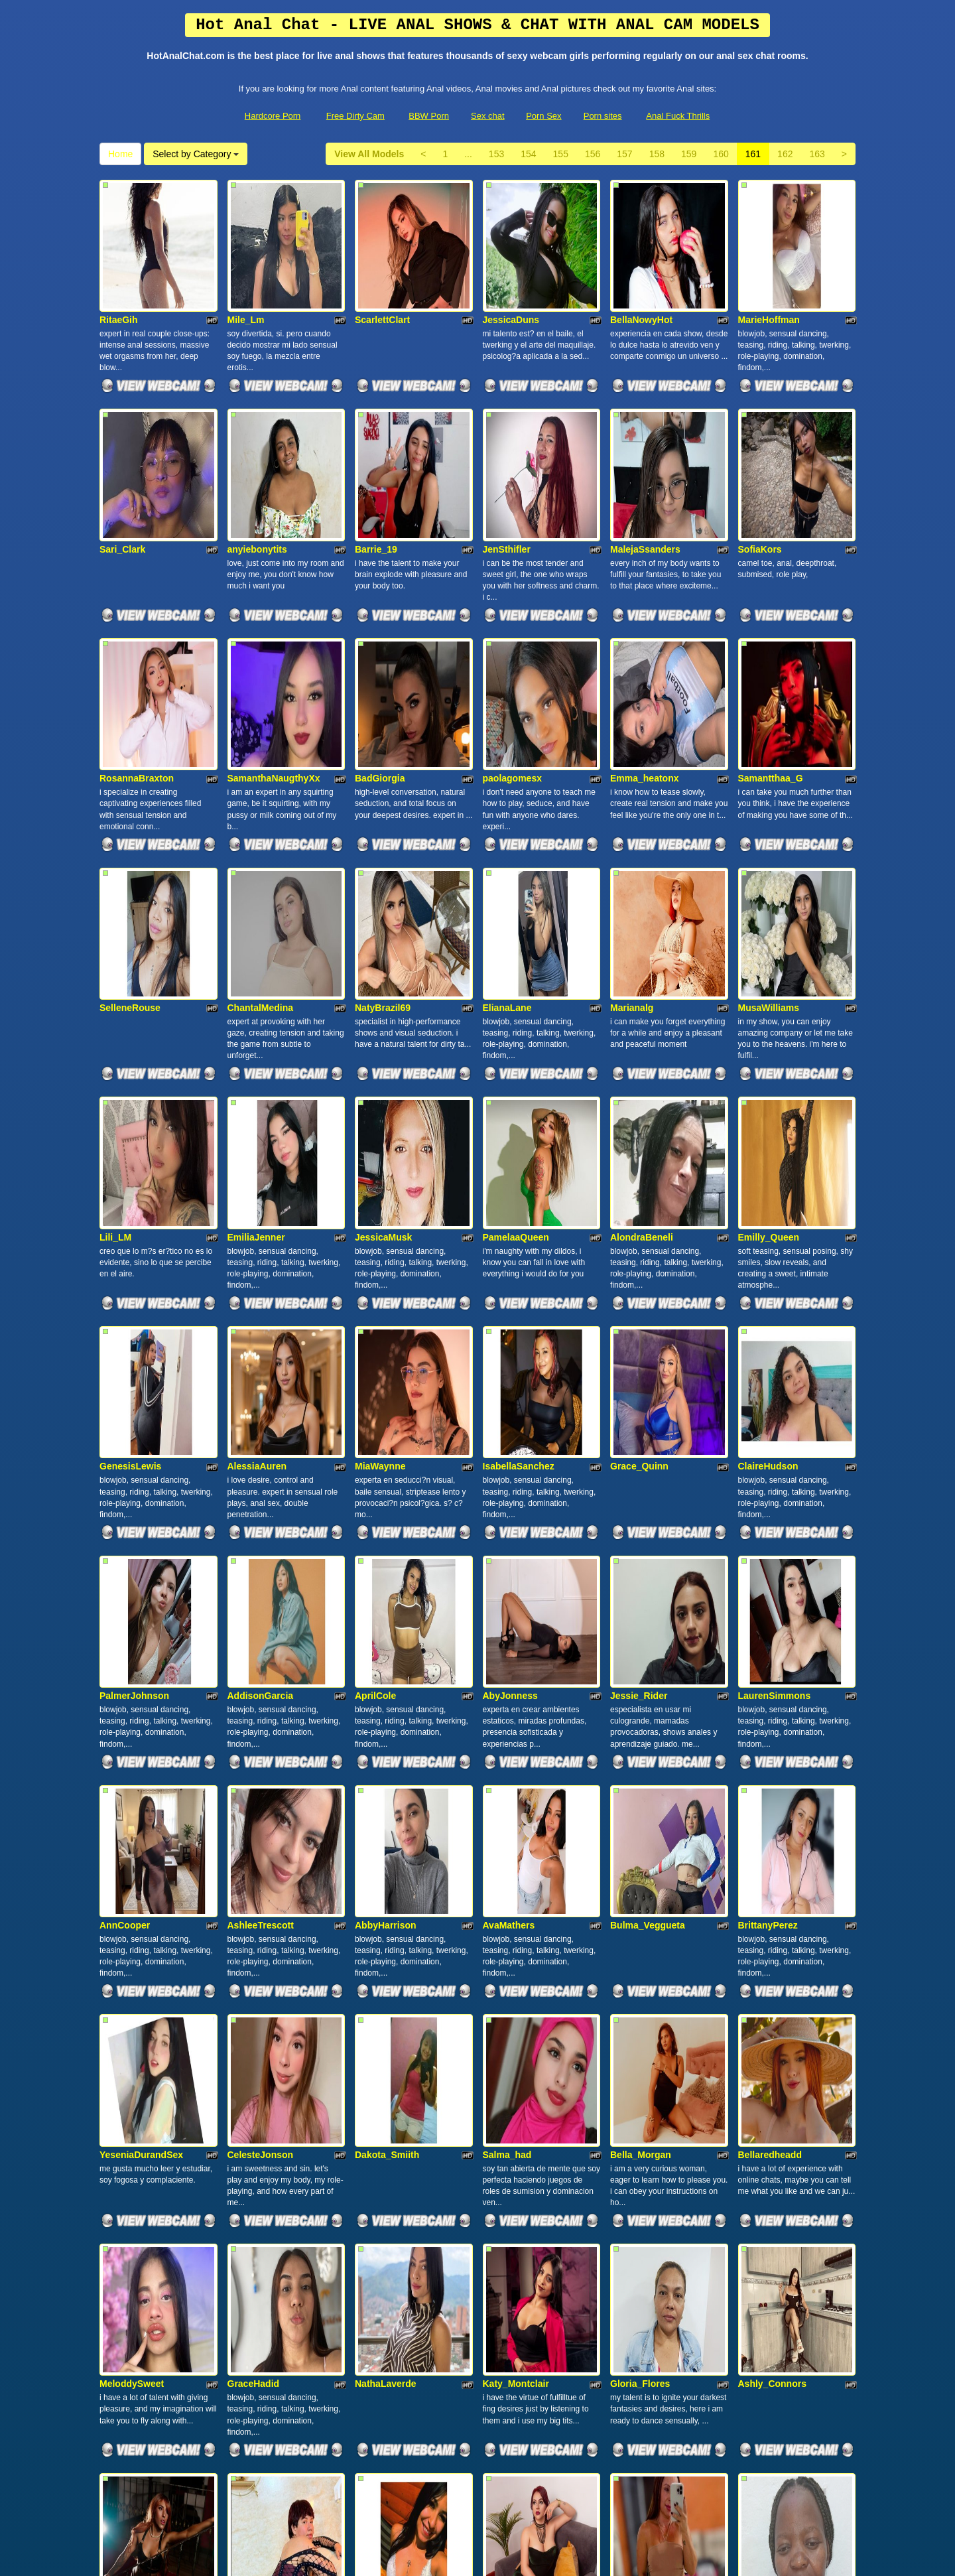 This screenshot has width=955, height=2576. What do you see at coordinates (760, 458) in the screenshot?
I see `SofiaKors` at bounding box center [760, 458].